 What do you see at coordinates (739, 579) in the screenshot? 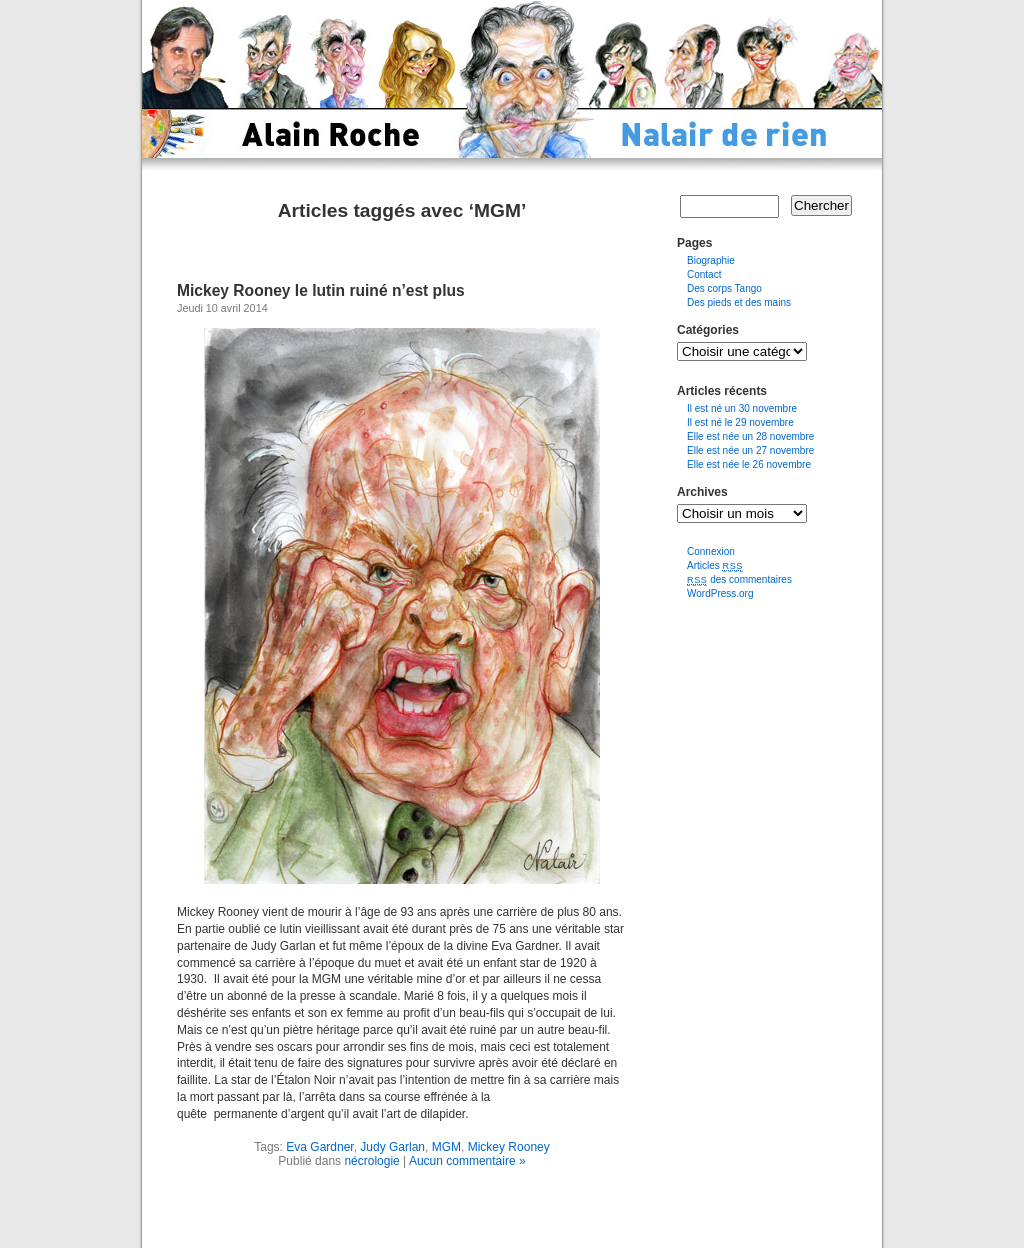
I see `des commentaires` at bounding box center [739, 579].